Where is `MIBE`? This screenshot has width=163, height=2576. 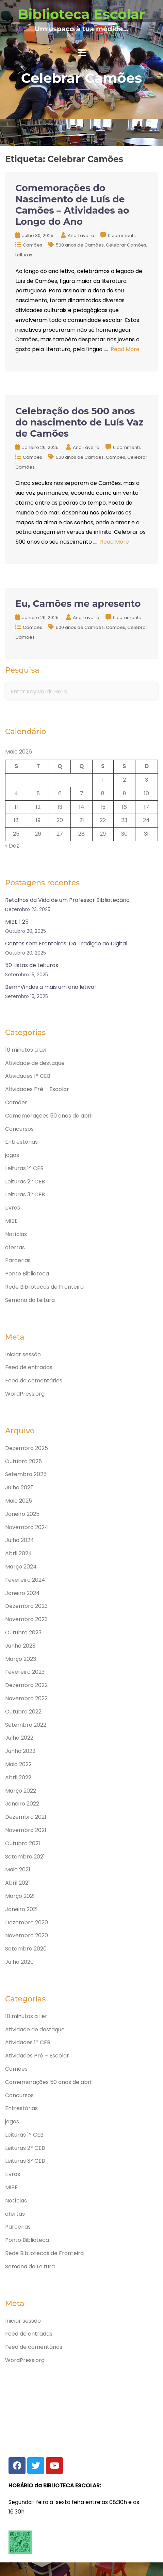 MIBE is located at coordinates (11, 1221).